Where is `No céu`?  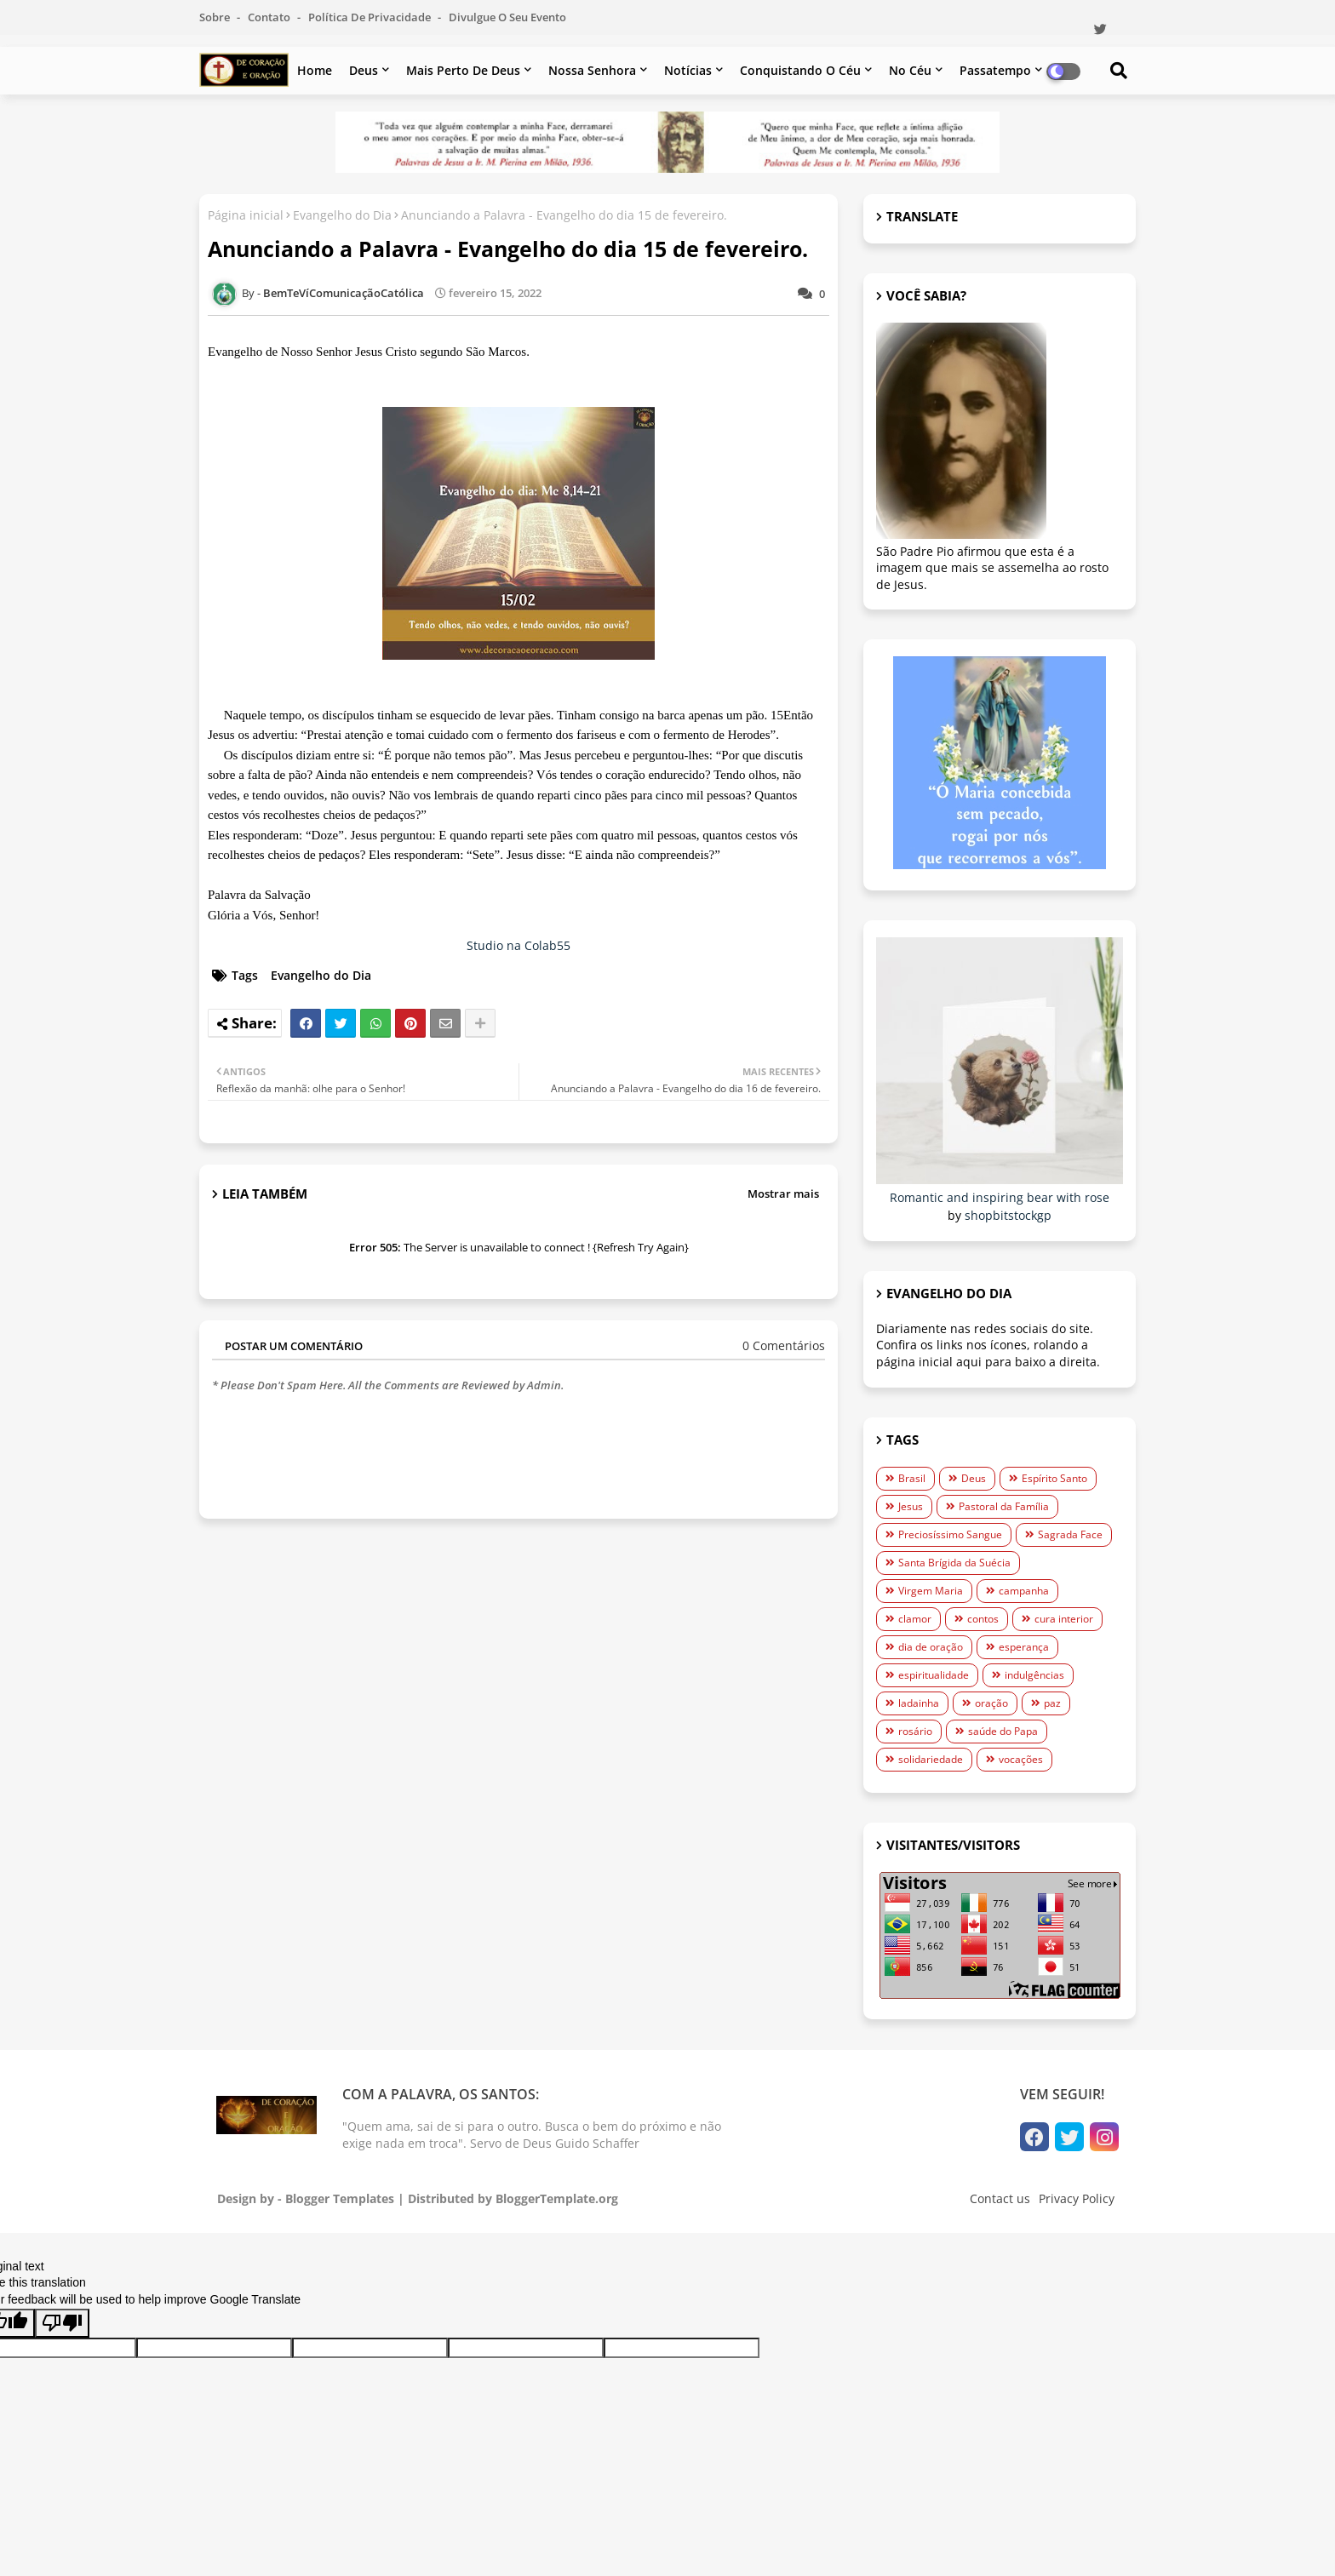 No céu is located at coordinates (910, 70).